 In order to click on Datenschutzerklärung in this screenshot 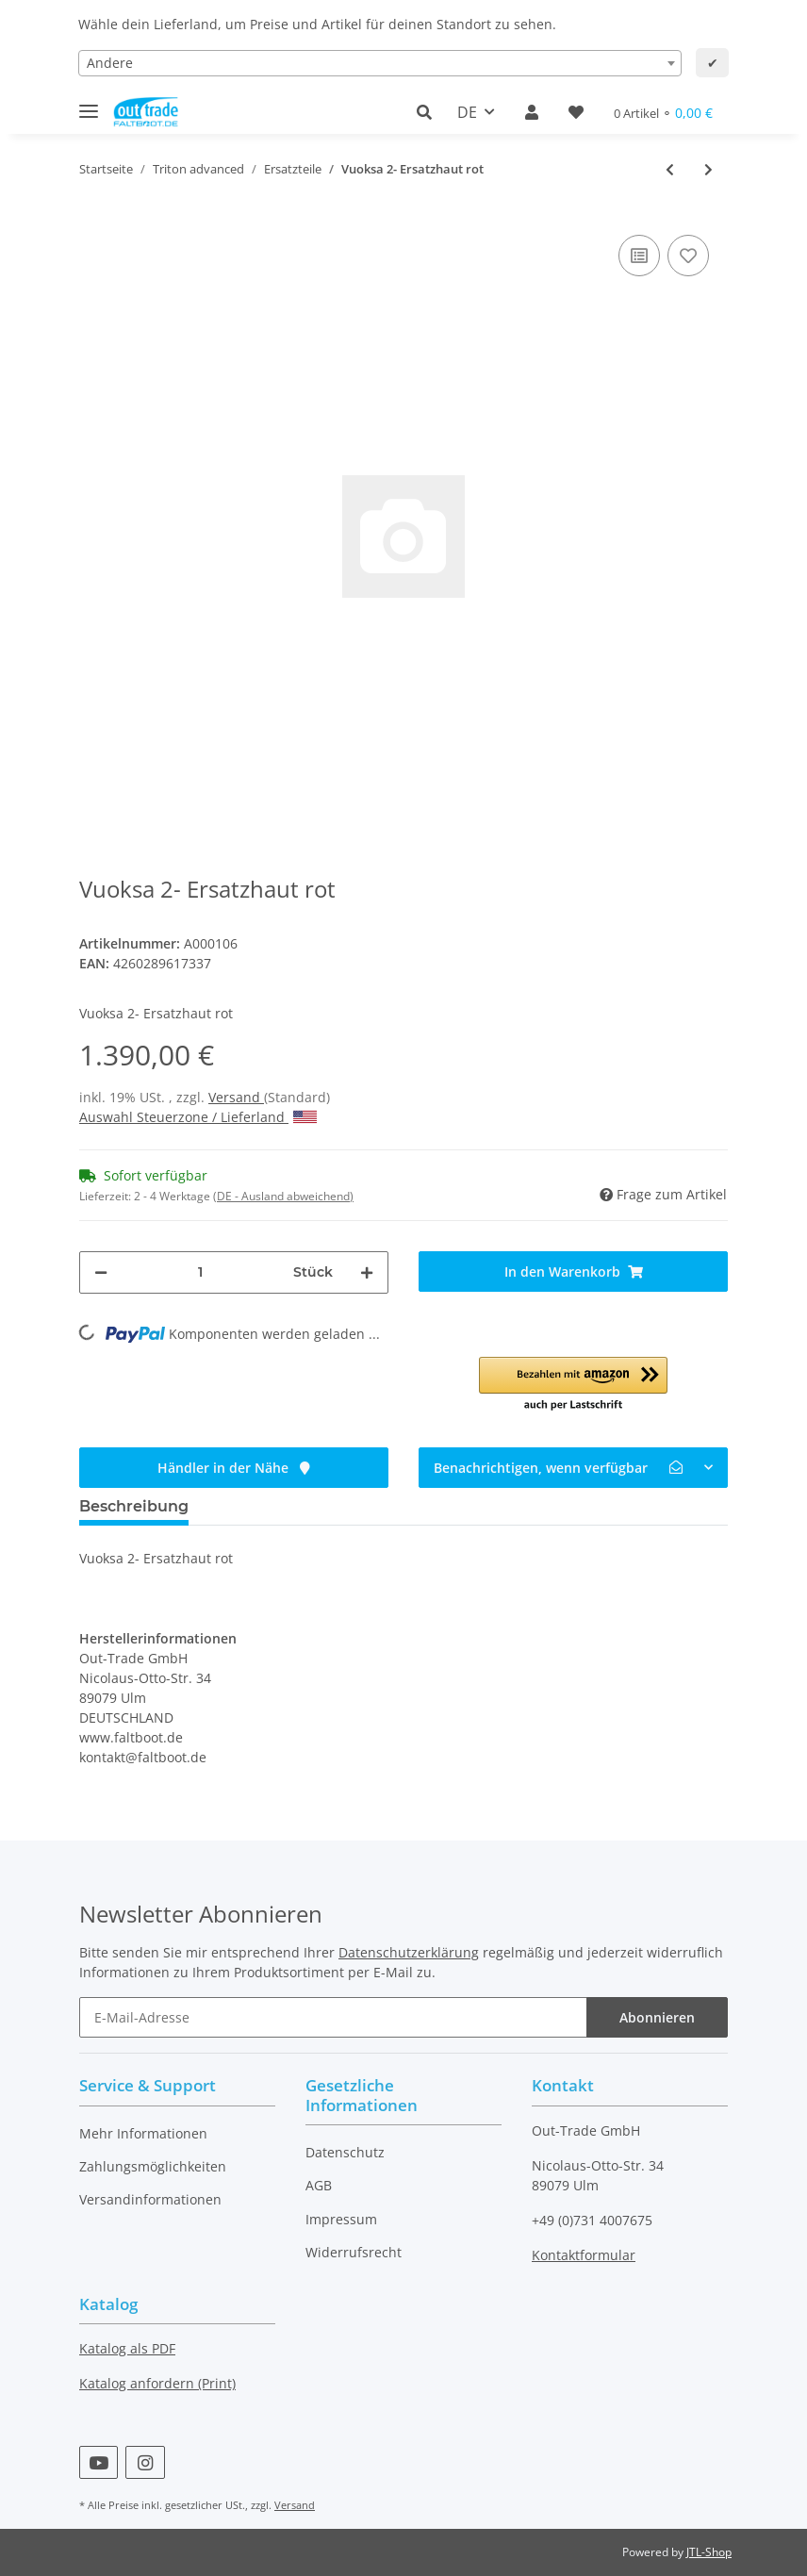, I will do `click(408, 1952)`.